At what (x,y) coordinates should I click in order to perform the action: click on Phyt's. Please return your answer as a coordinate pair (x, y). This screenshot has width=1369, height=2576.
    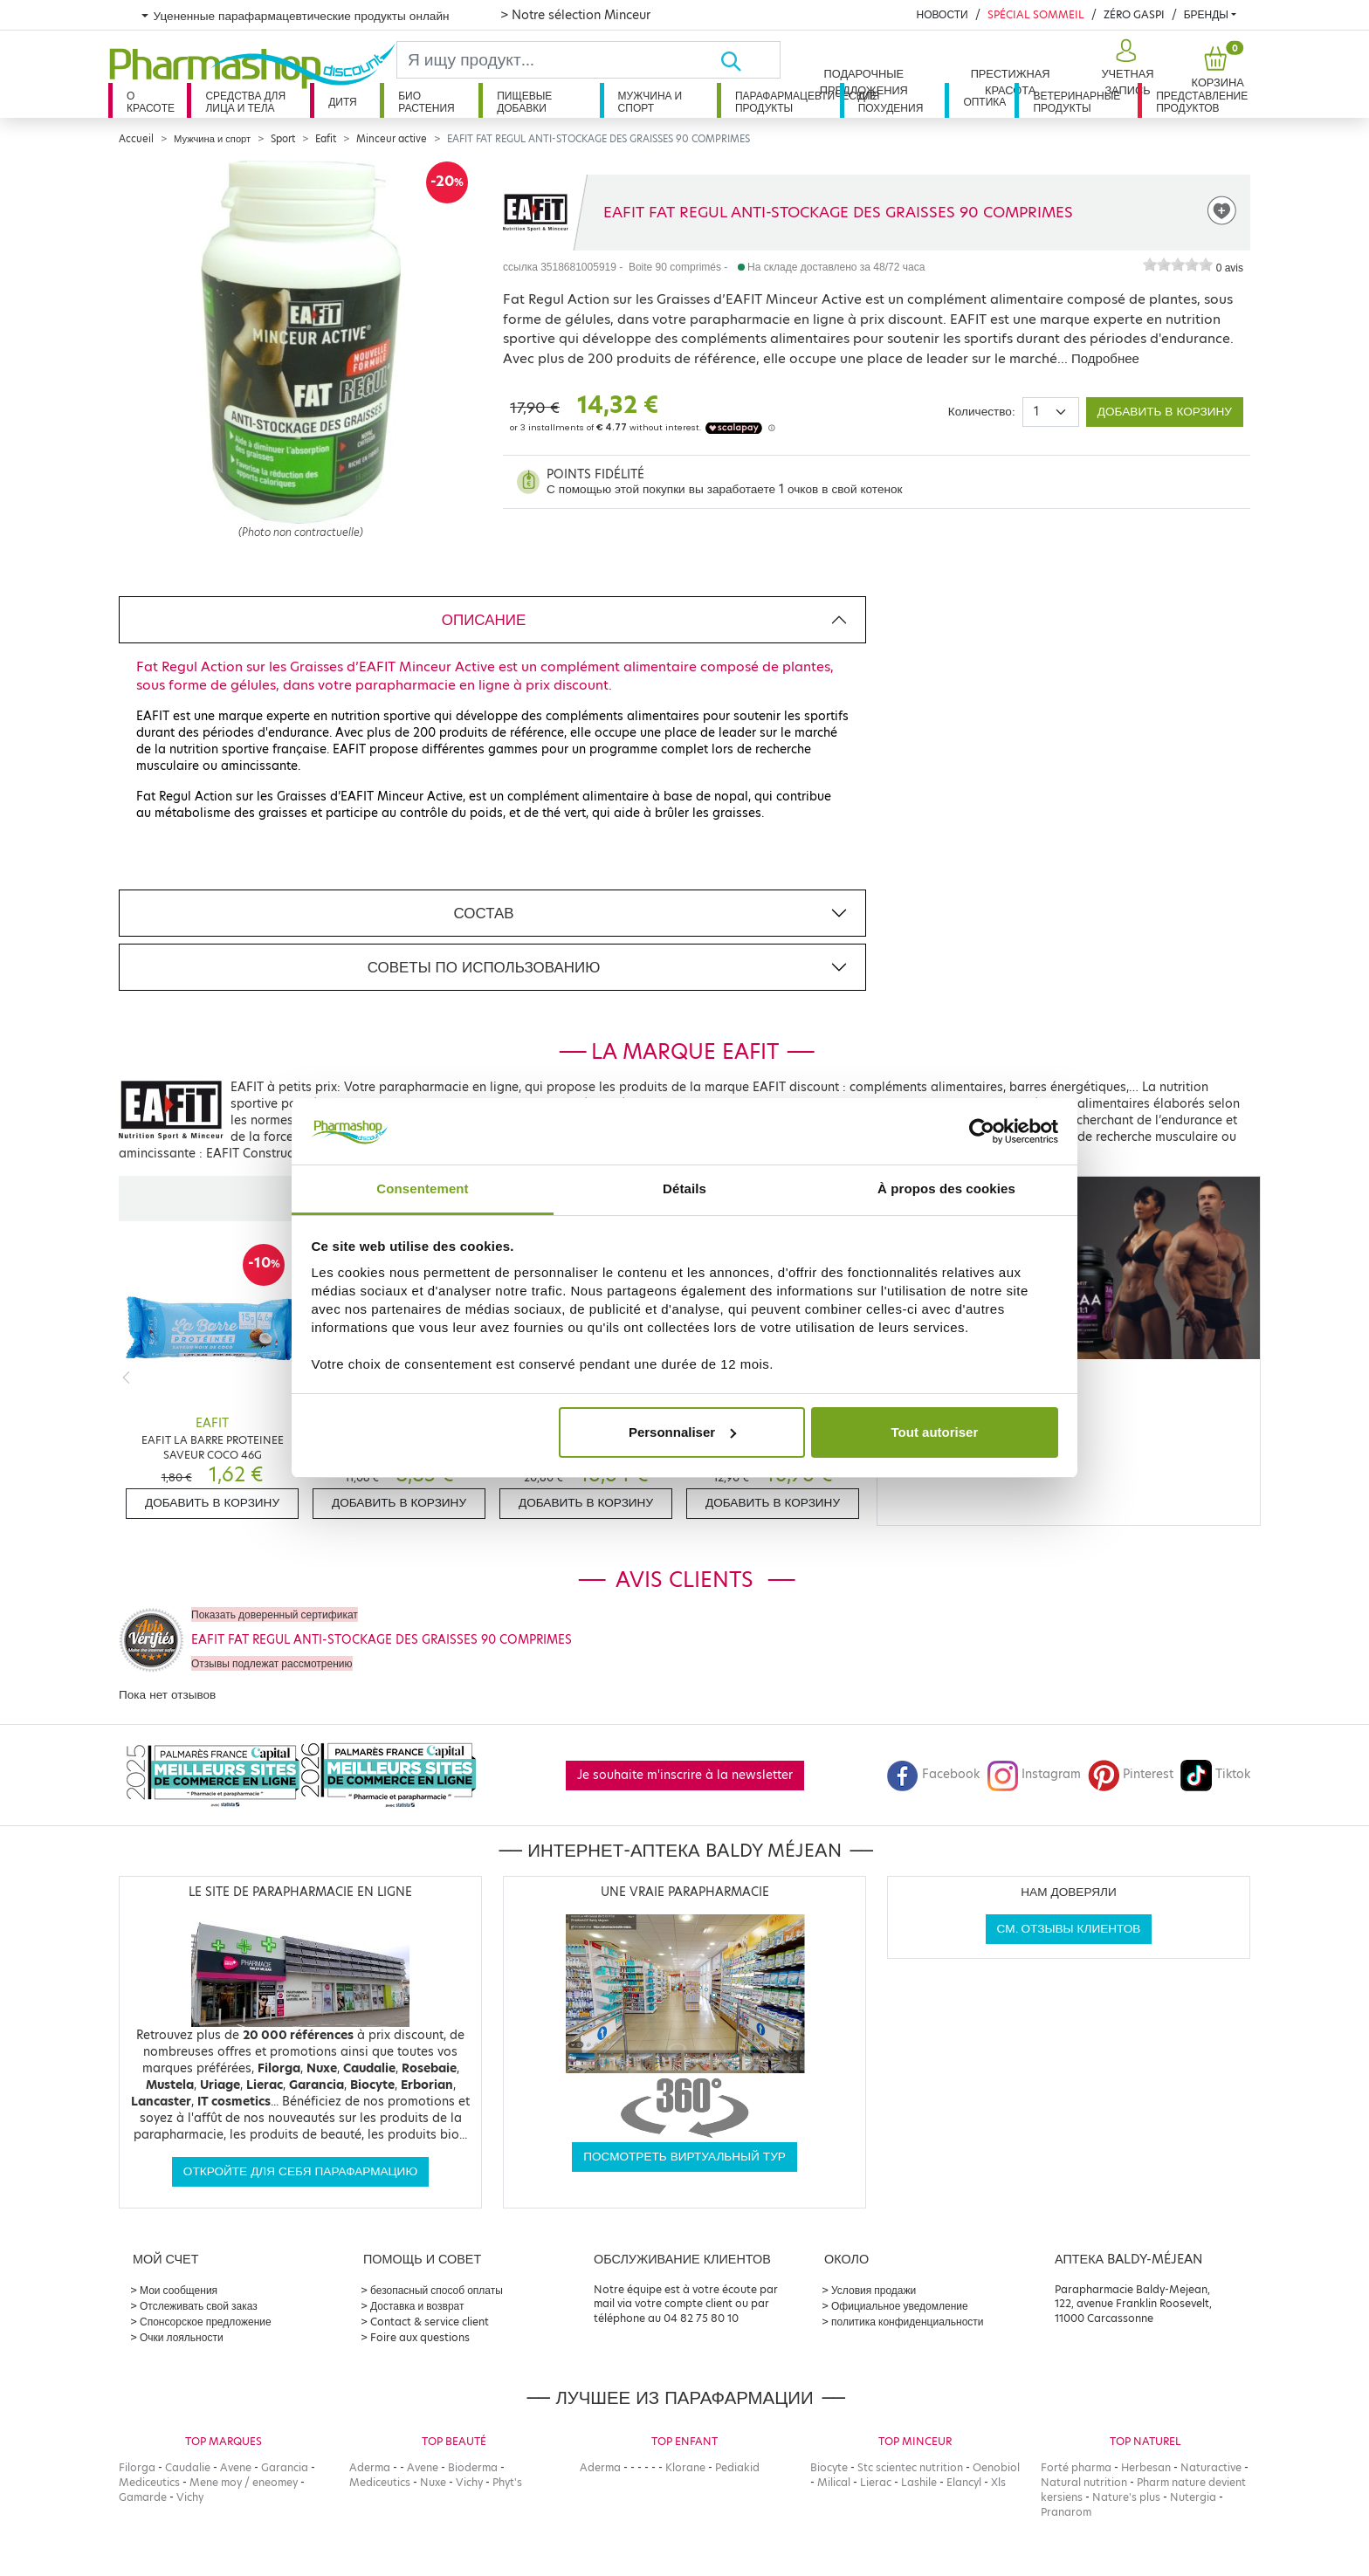
    Looking at the image, I should click on (507, 2482).